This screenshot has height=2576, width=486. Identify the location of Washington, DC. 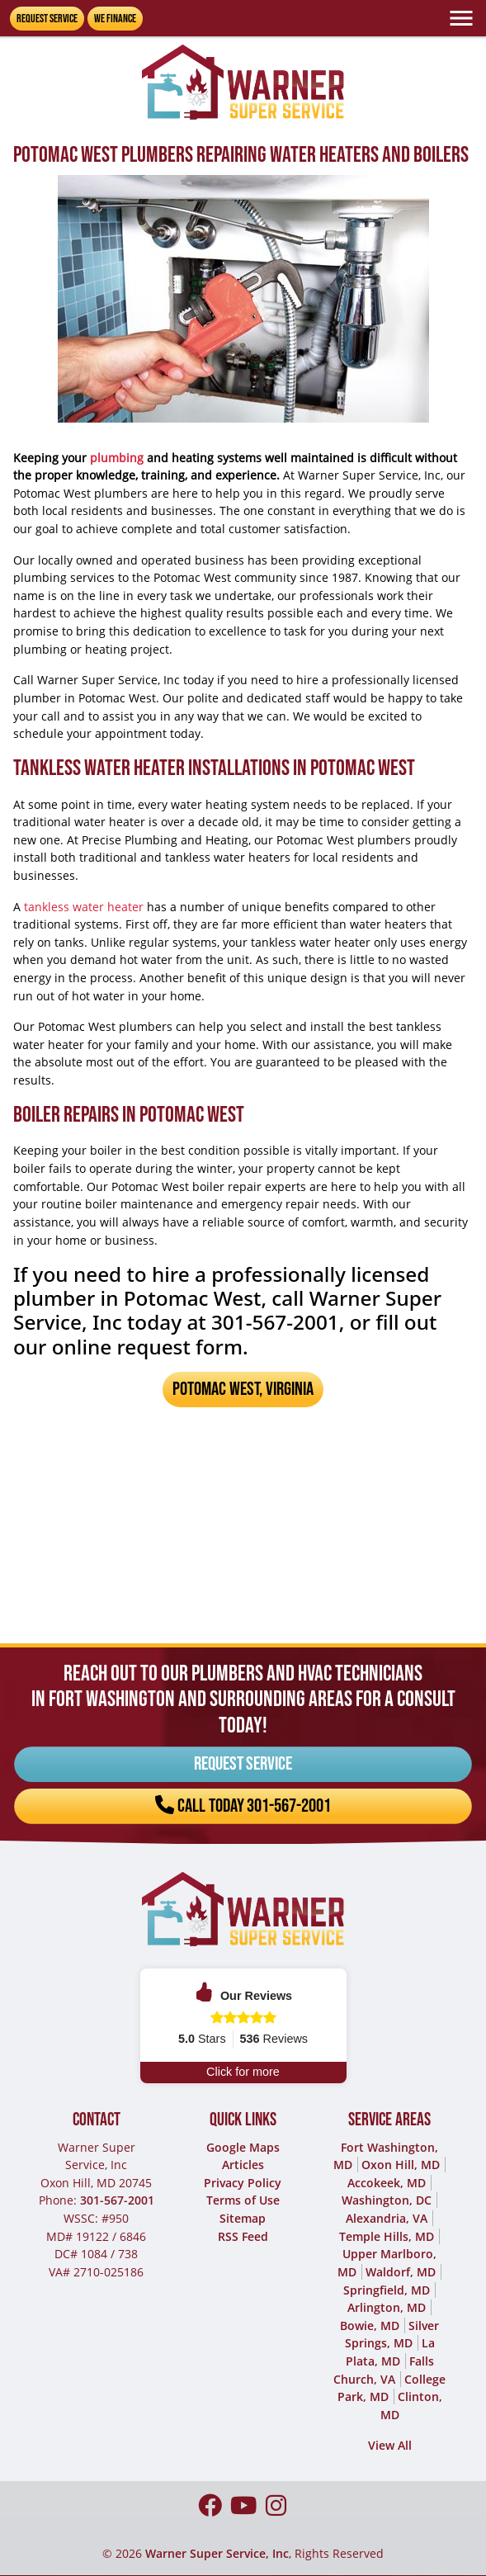
(387, 2200).